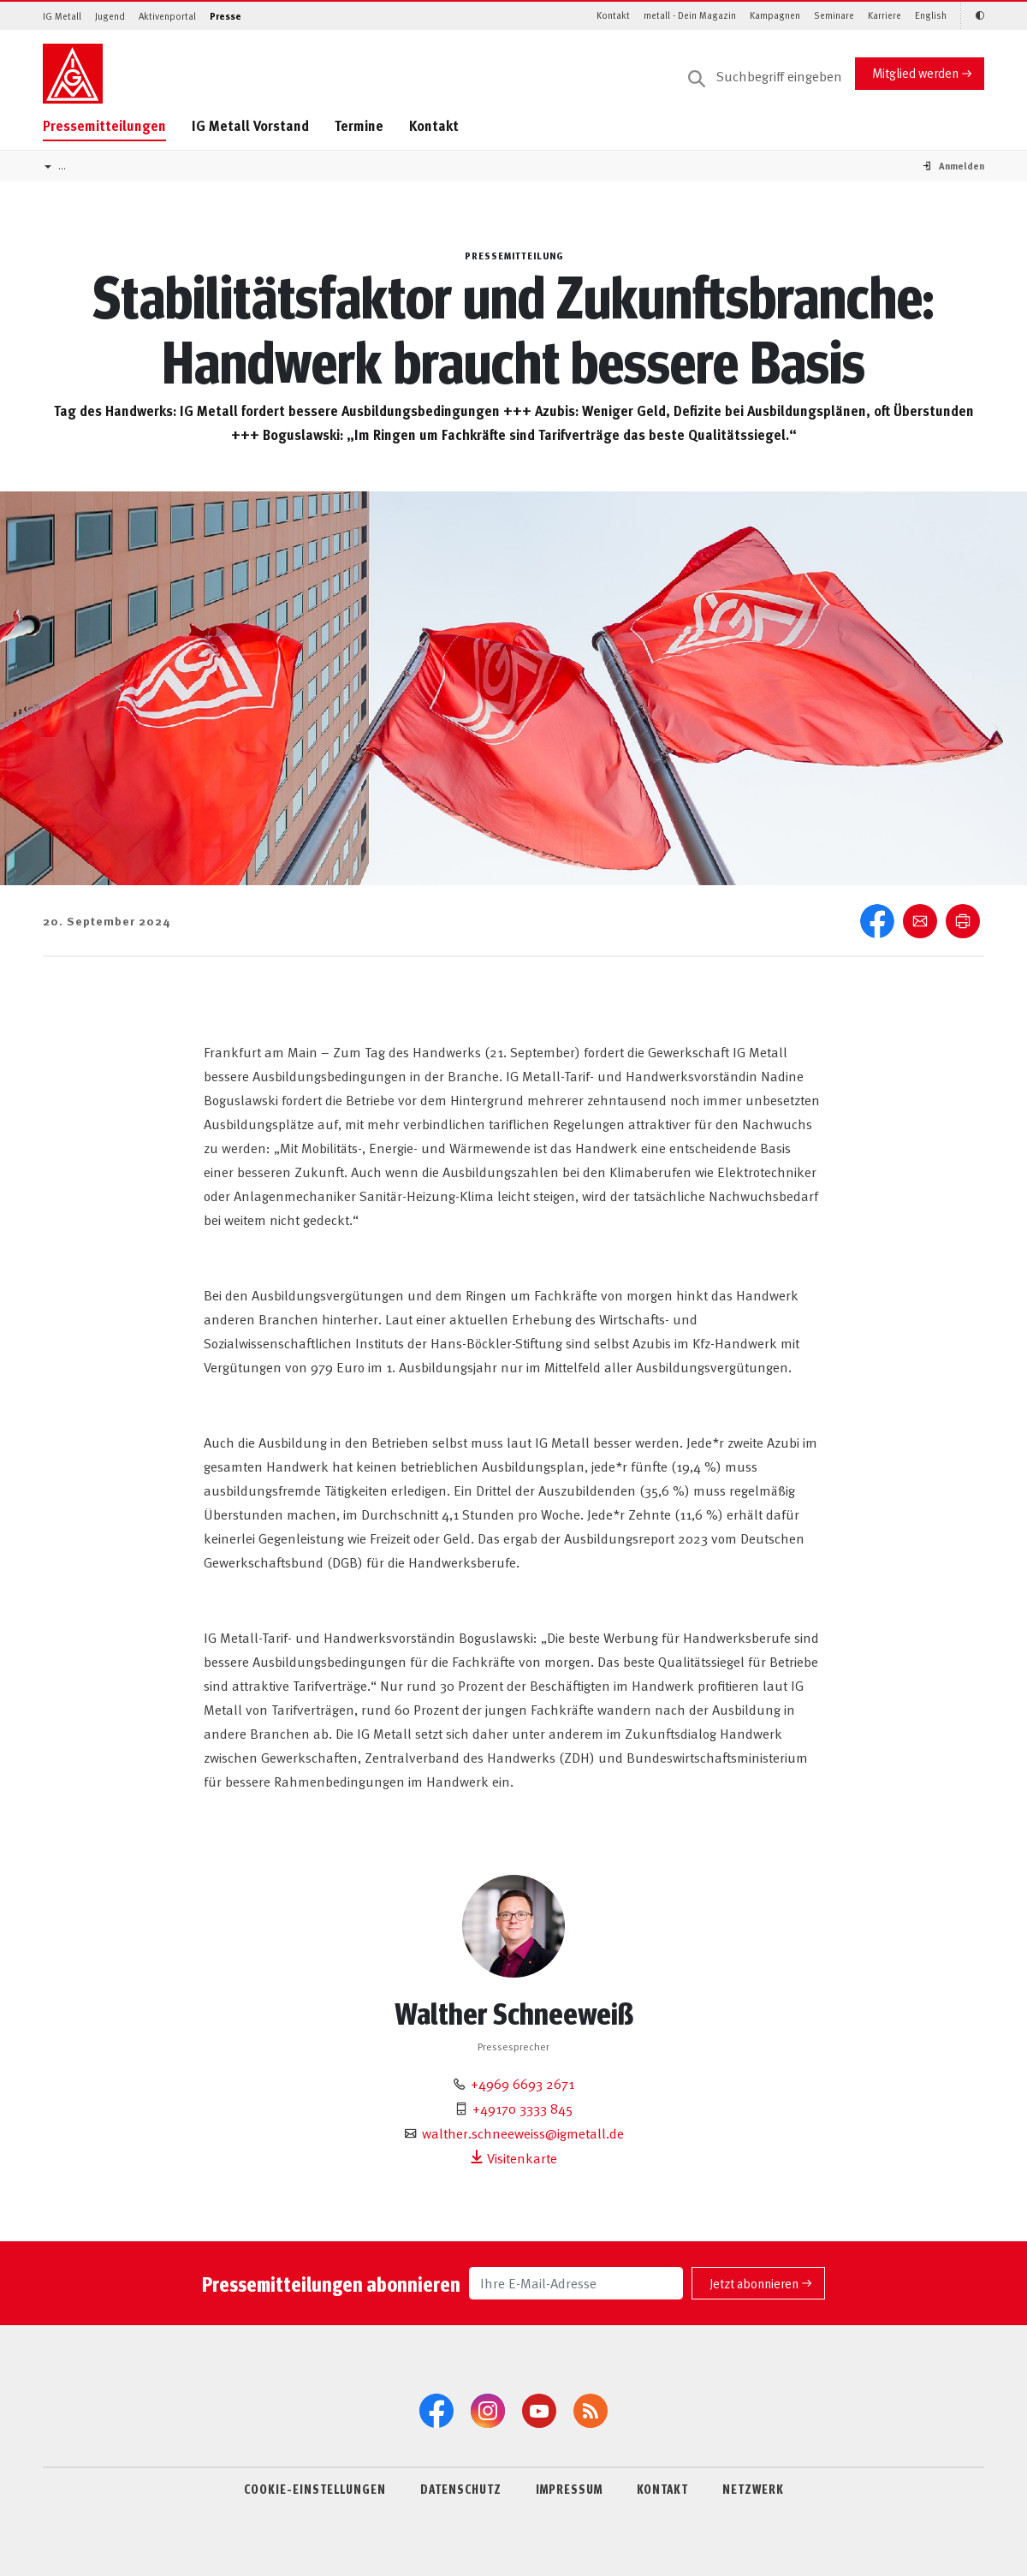 The image size is (1027, 2576). I want to click on [Instagram], so click(488, 2411).